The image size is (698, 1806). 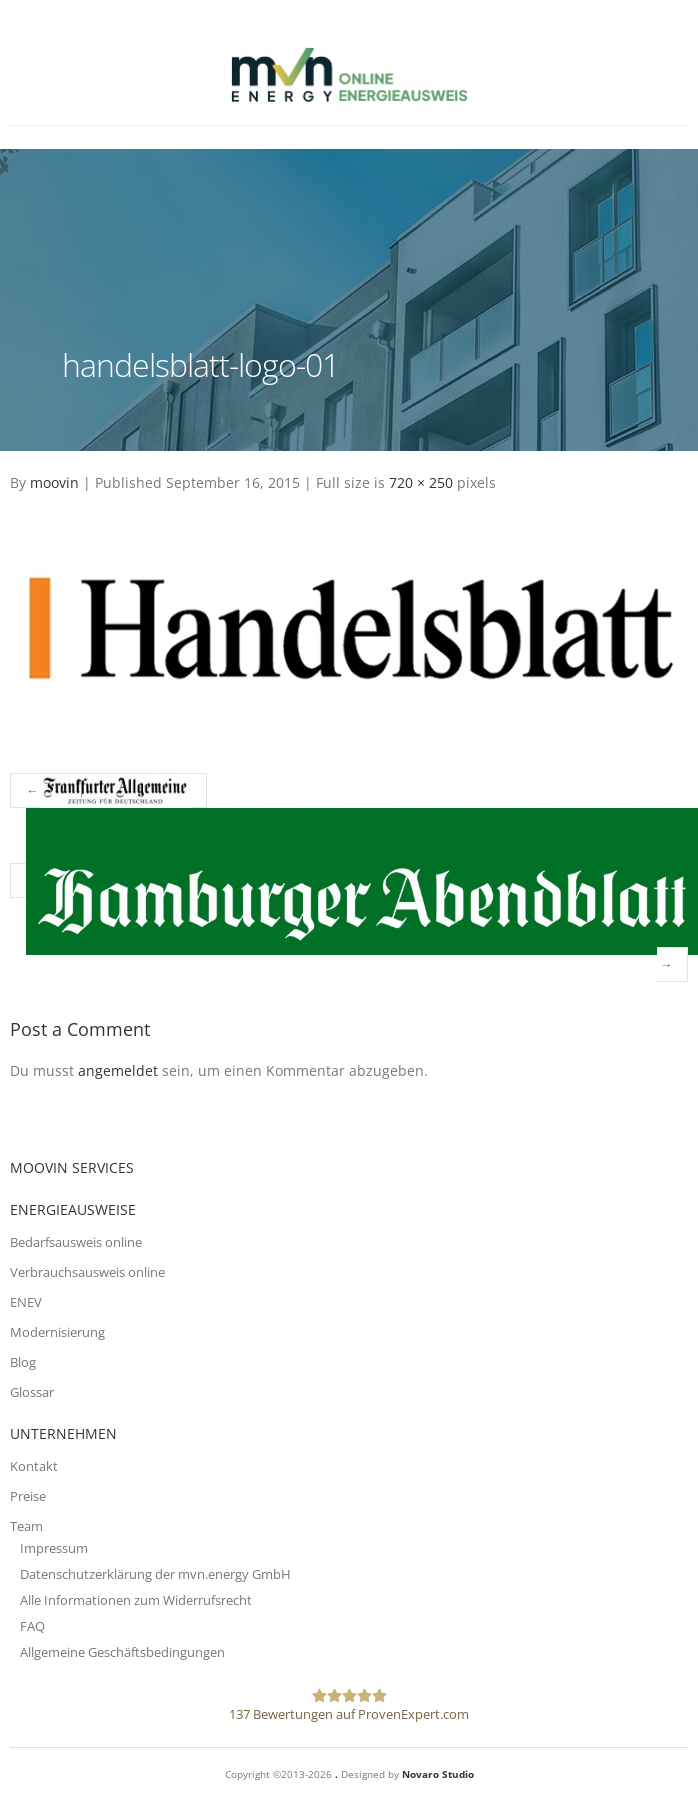 What do you see at coordinates (122, 1652) in the screenshot?
I see `Allgemeine Geschäftsbedingungen` at bounding box center [122, 1652].